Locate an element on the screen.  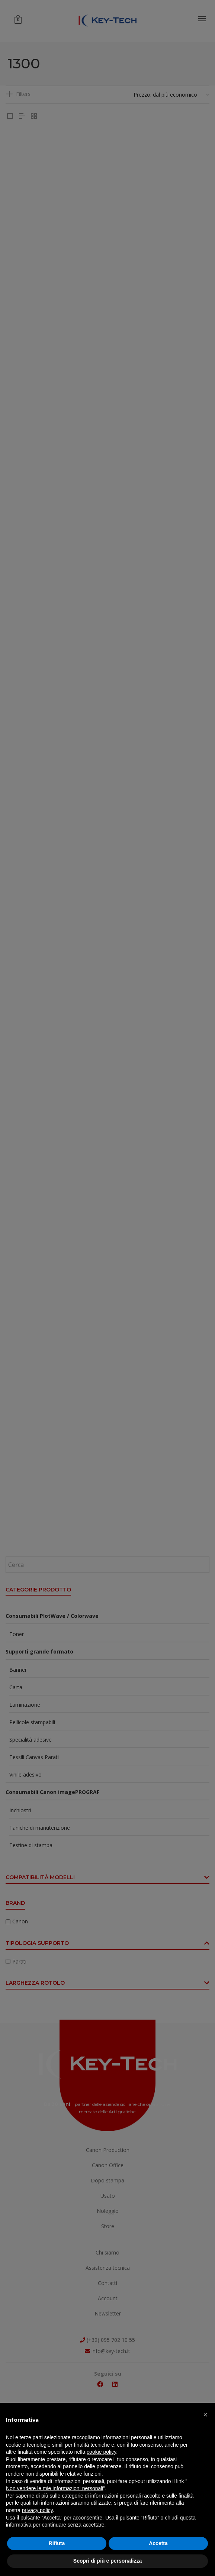
Scopri di più e personalizza [button] is located at coordinates (107, 2561).